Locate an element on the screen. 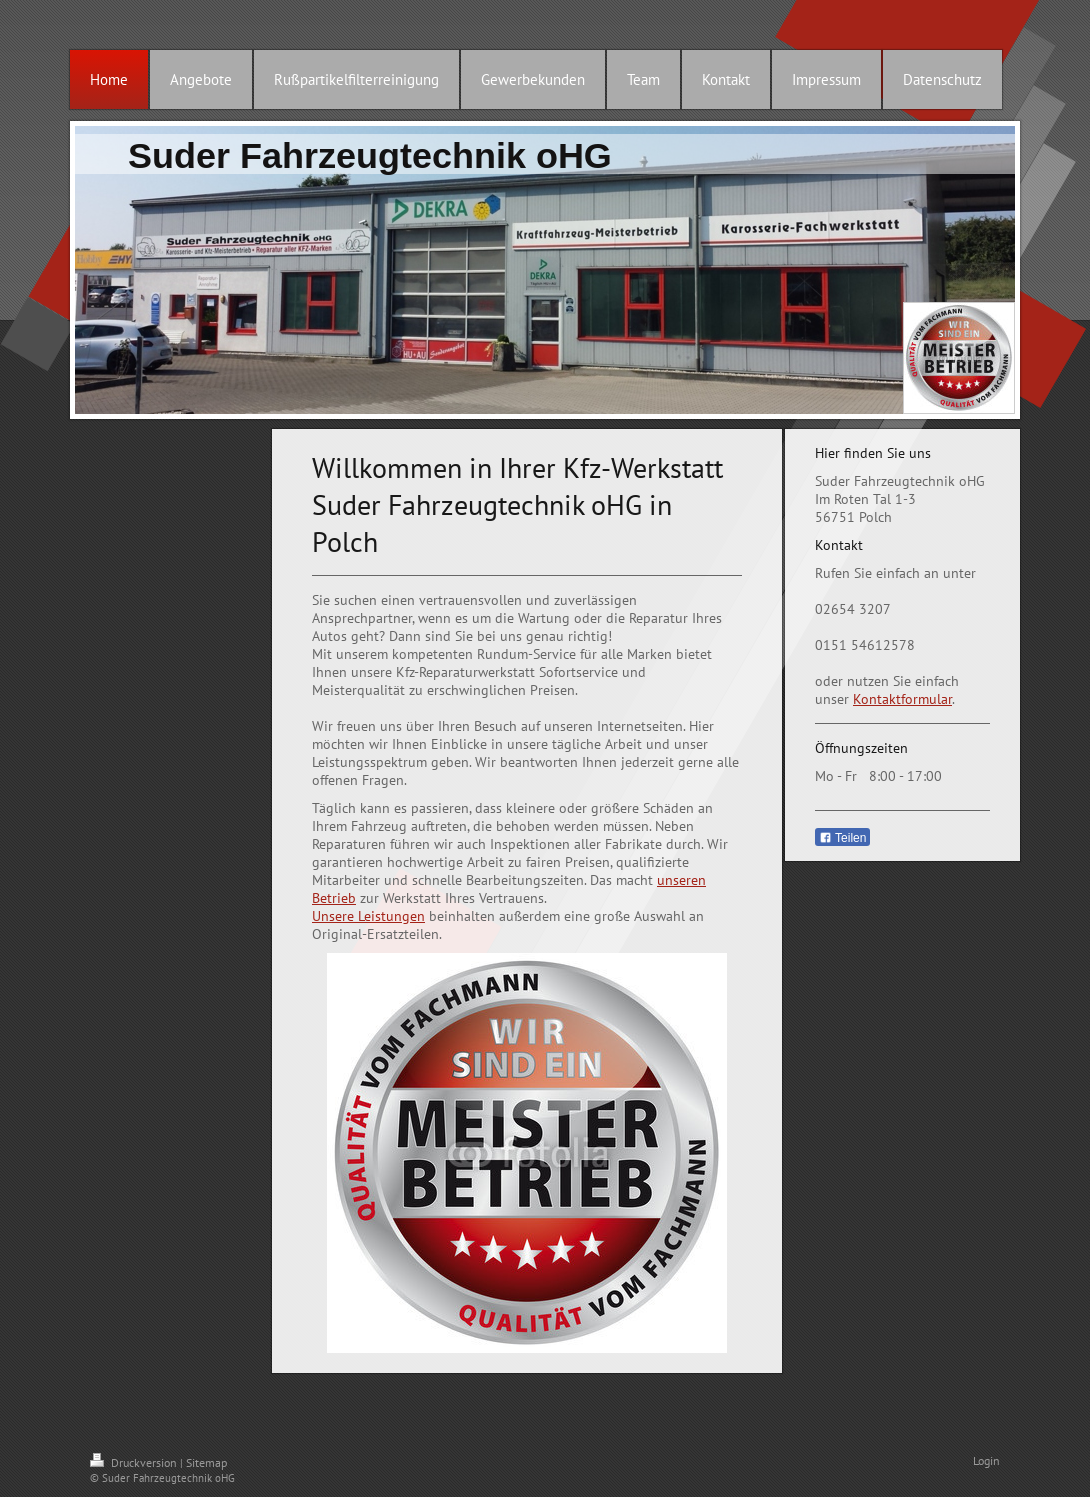 The height and width of the screenshot is (1497, 1090). Sitemap is located at coordinates (206, 1462).